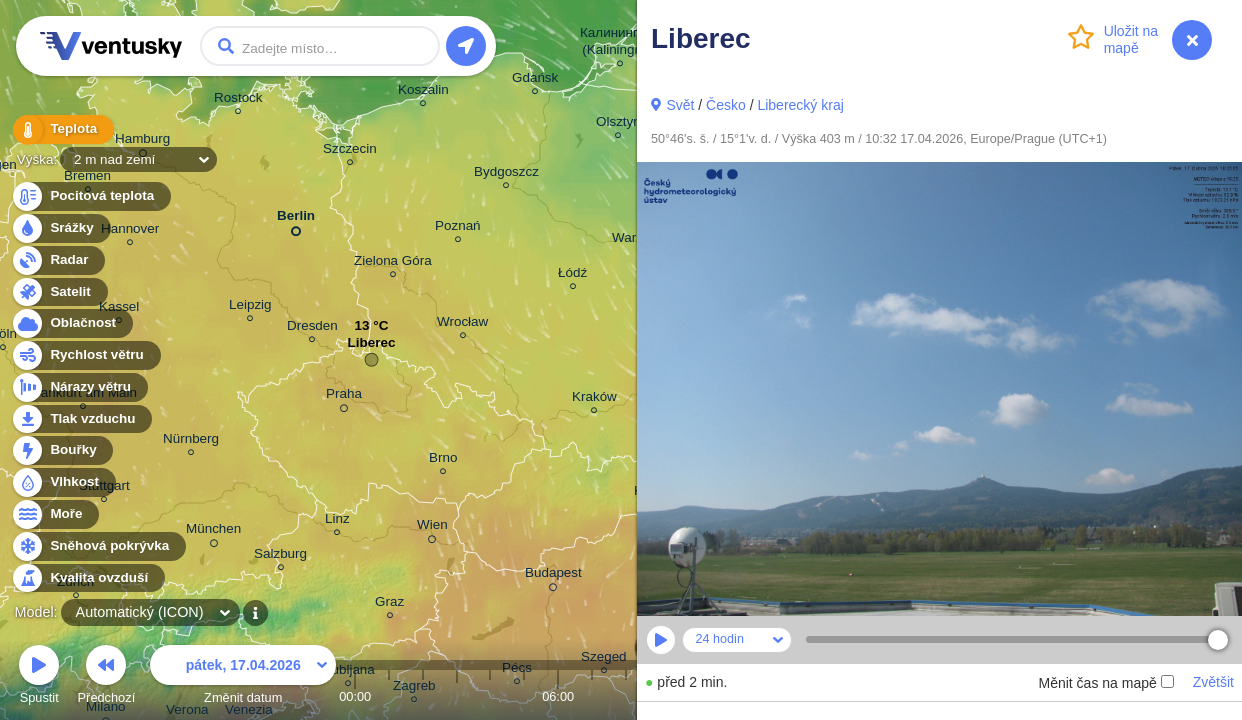  Describe the element at coordinates (81, 419) in the screenshot. I see `Tlak vzduchu` at that location.